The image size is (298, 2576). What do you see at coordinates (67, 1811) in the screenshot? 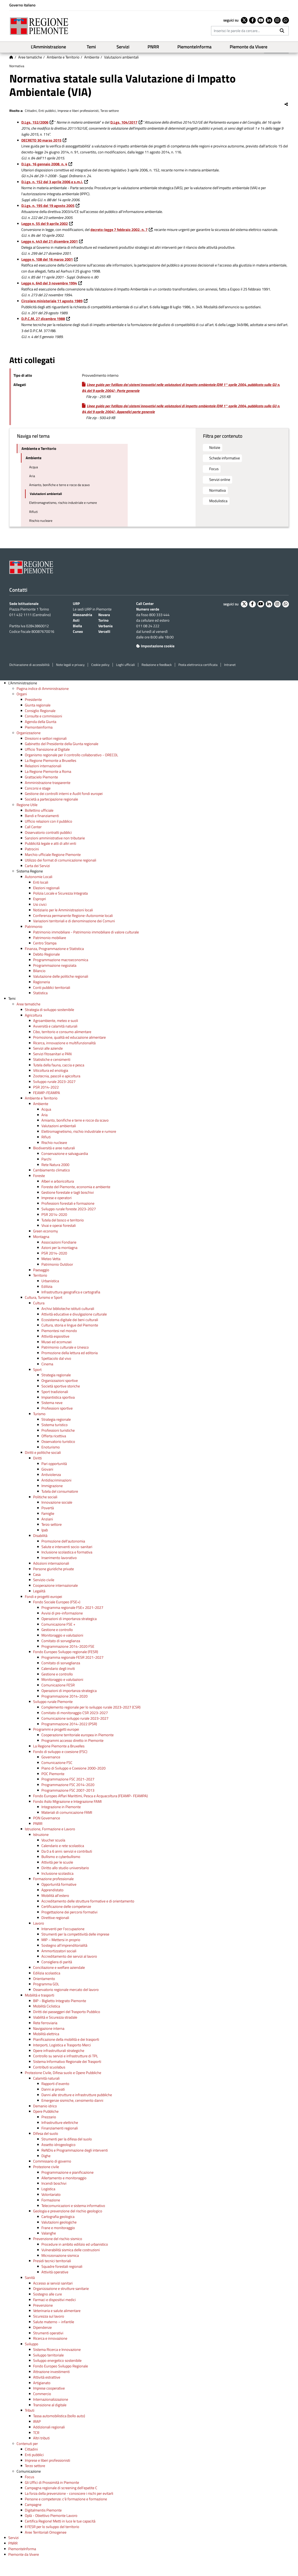
I see `Fondo Asilo Migrazione e Integrazione FAMI` at bounding box center [67, 1811].